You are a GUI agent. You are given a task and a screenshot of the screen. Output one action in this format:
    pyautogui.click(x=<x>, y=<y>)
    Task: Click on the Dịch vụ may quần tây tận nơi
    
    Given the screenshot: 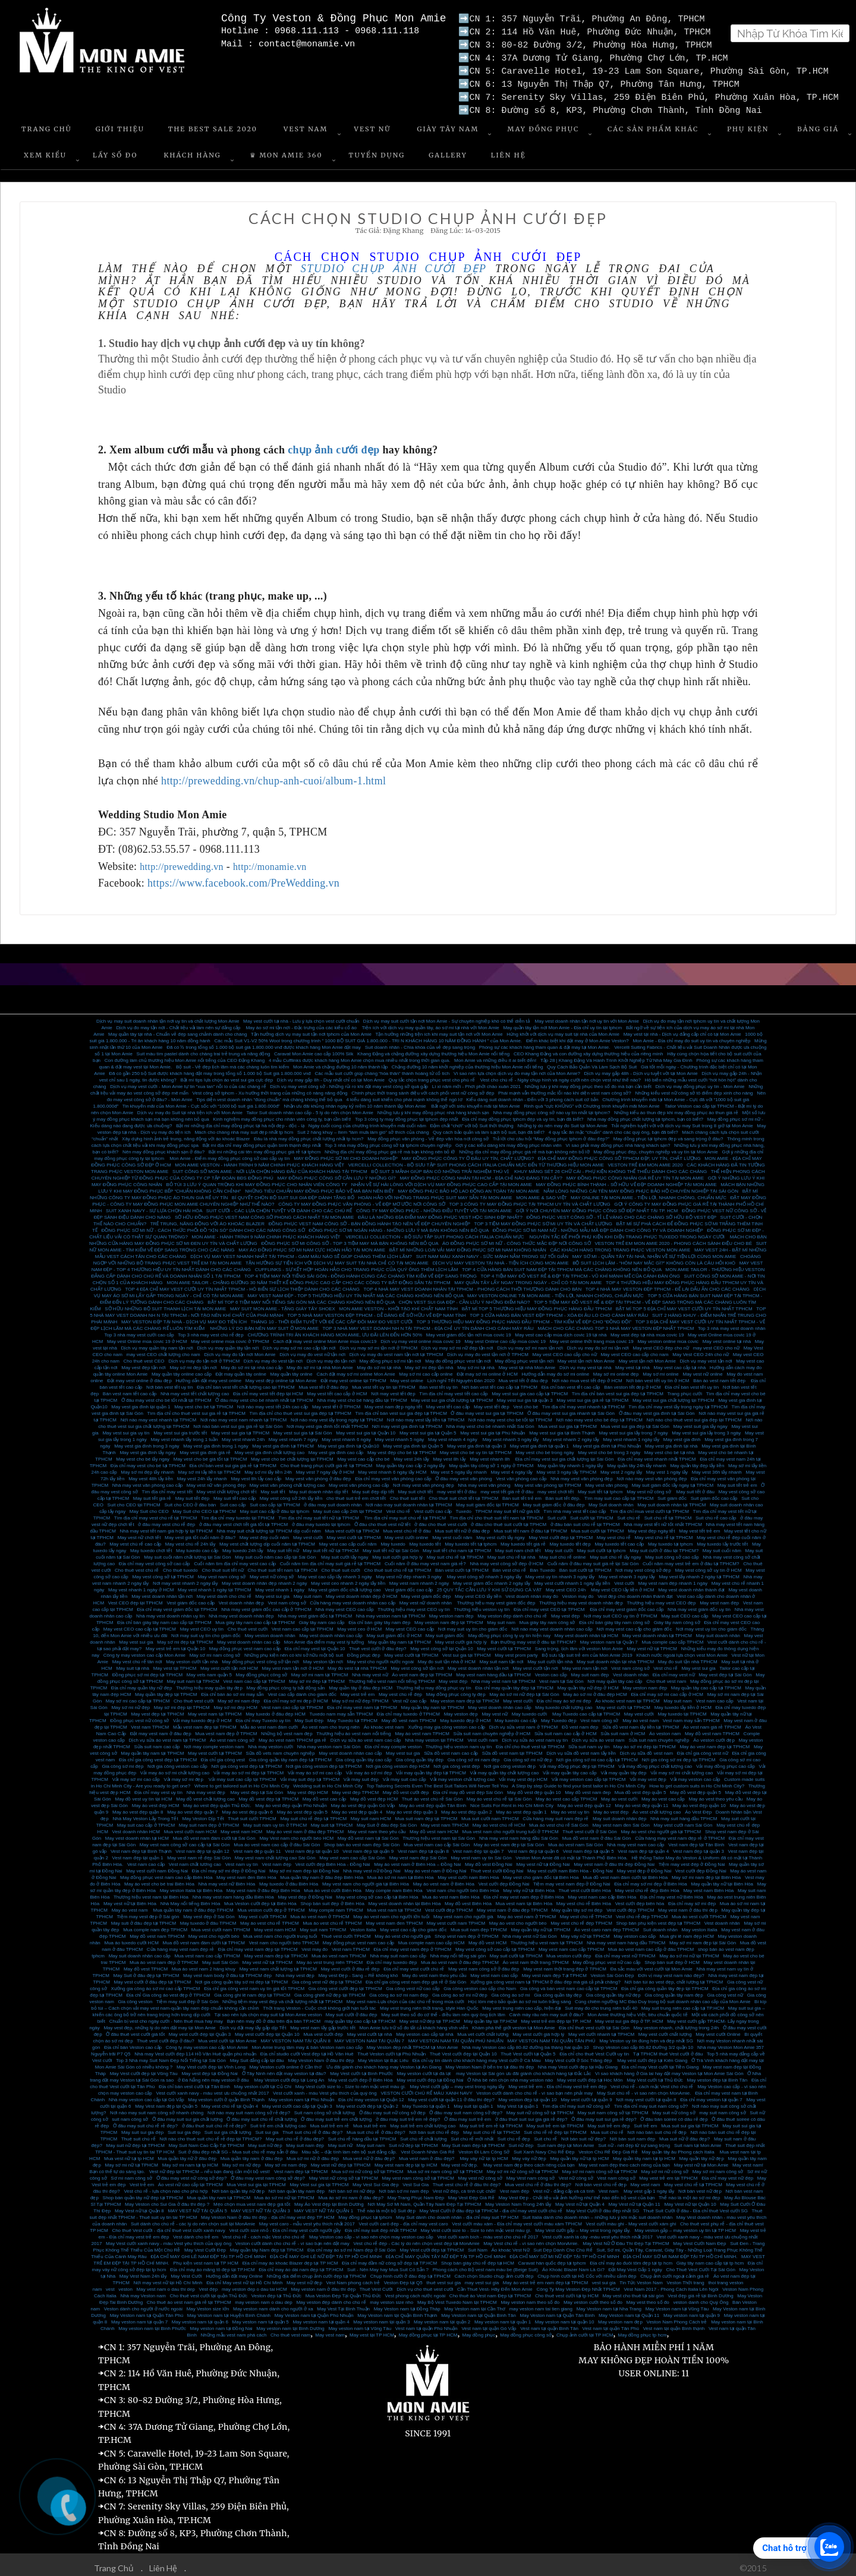 What is the action you would take?
    pyautogui.click(x=228, y=1343)
    